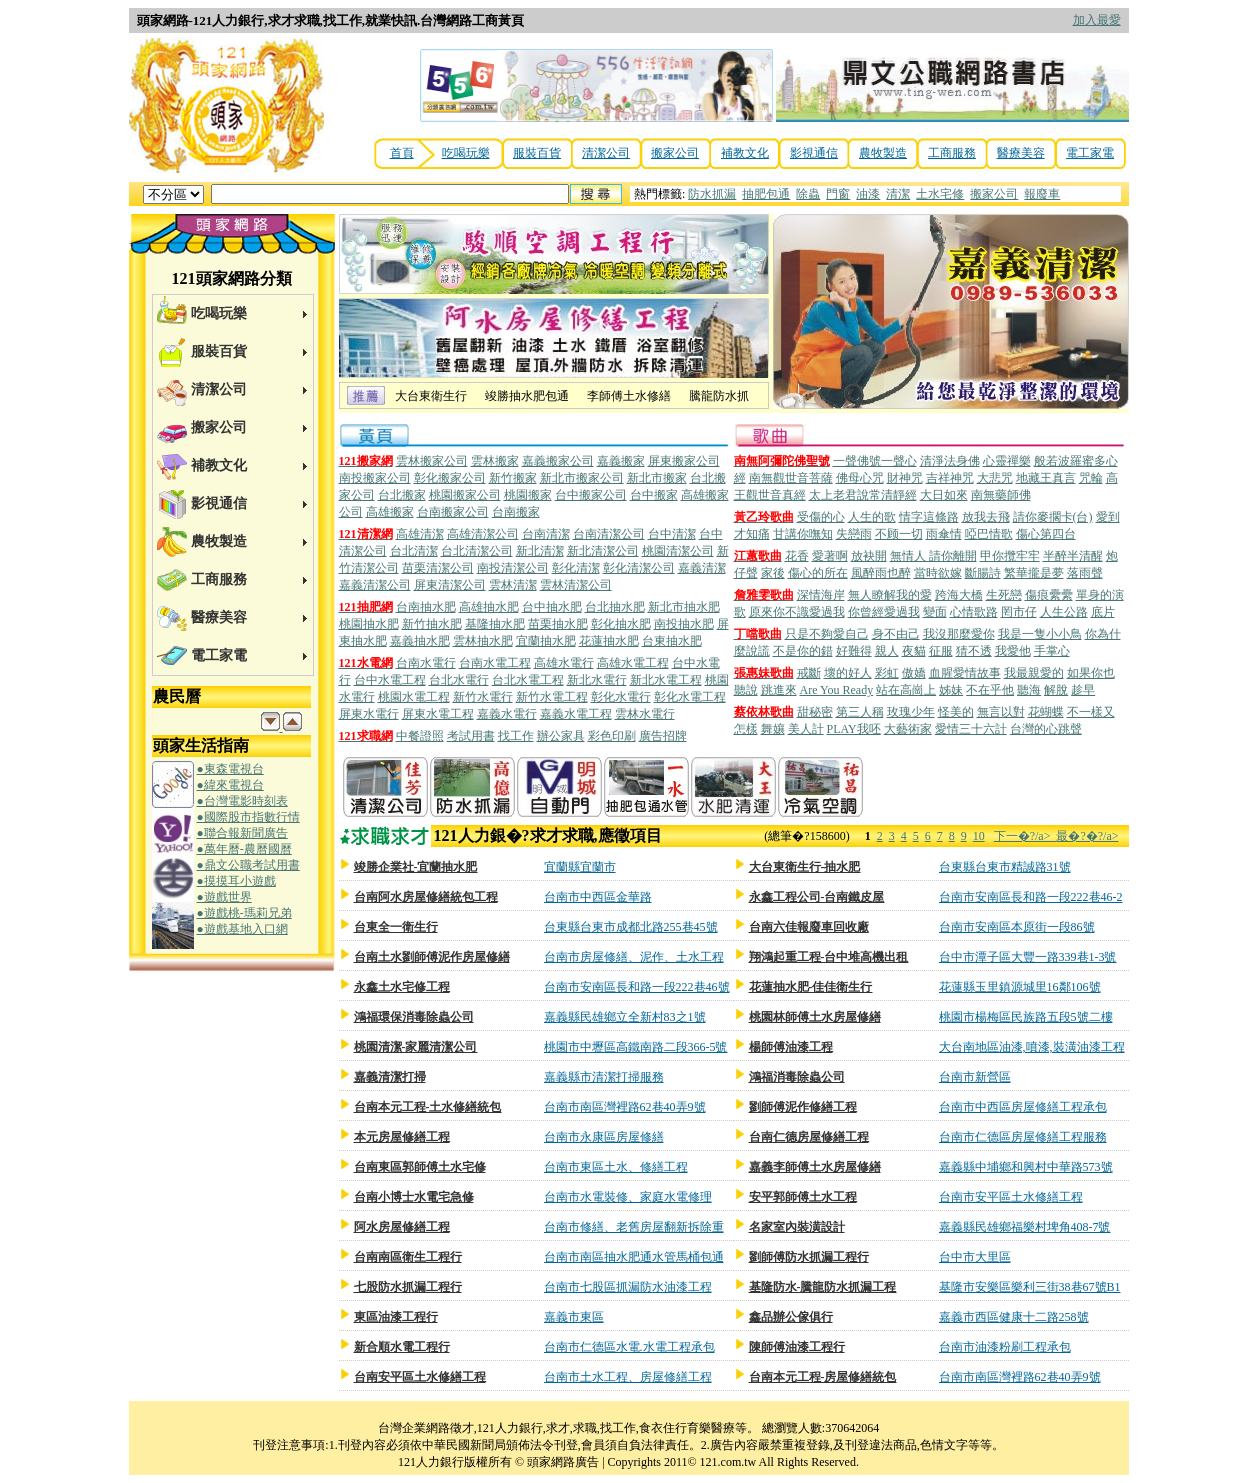 The width and height of the screenshot is (1257, 1483). I want to click on 屏東水電工程, so click(438, 714).